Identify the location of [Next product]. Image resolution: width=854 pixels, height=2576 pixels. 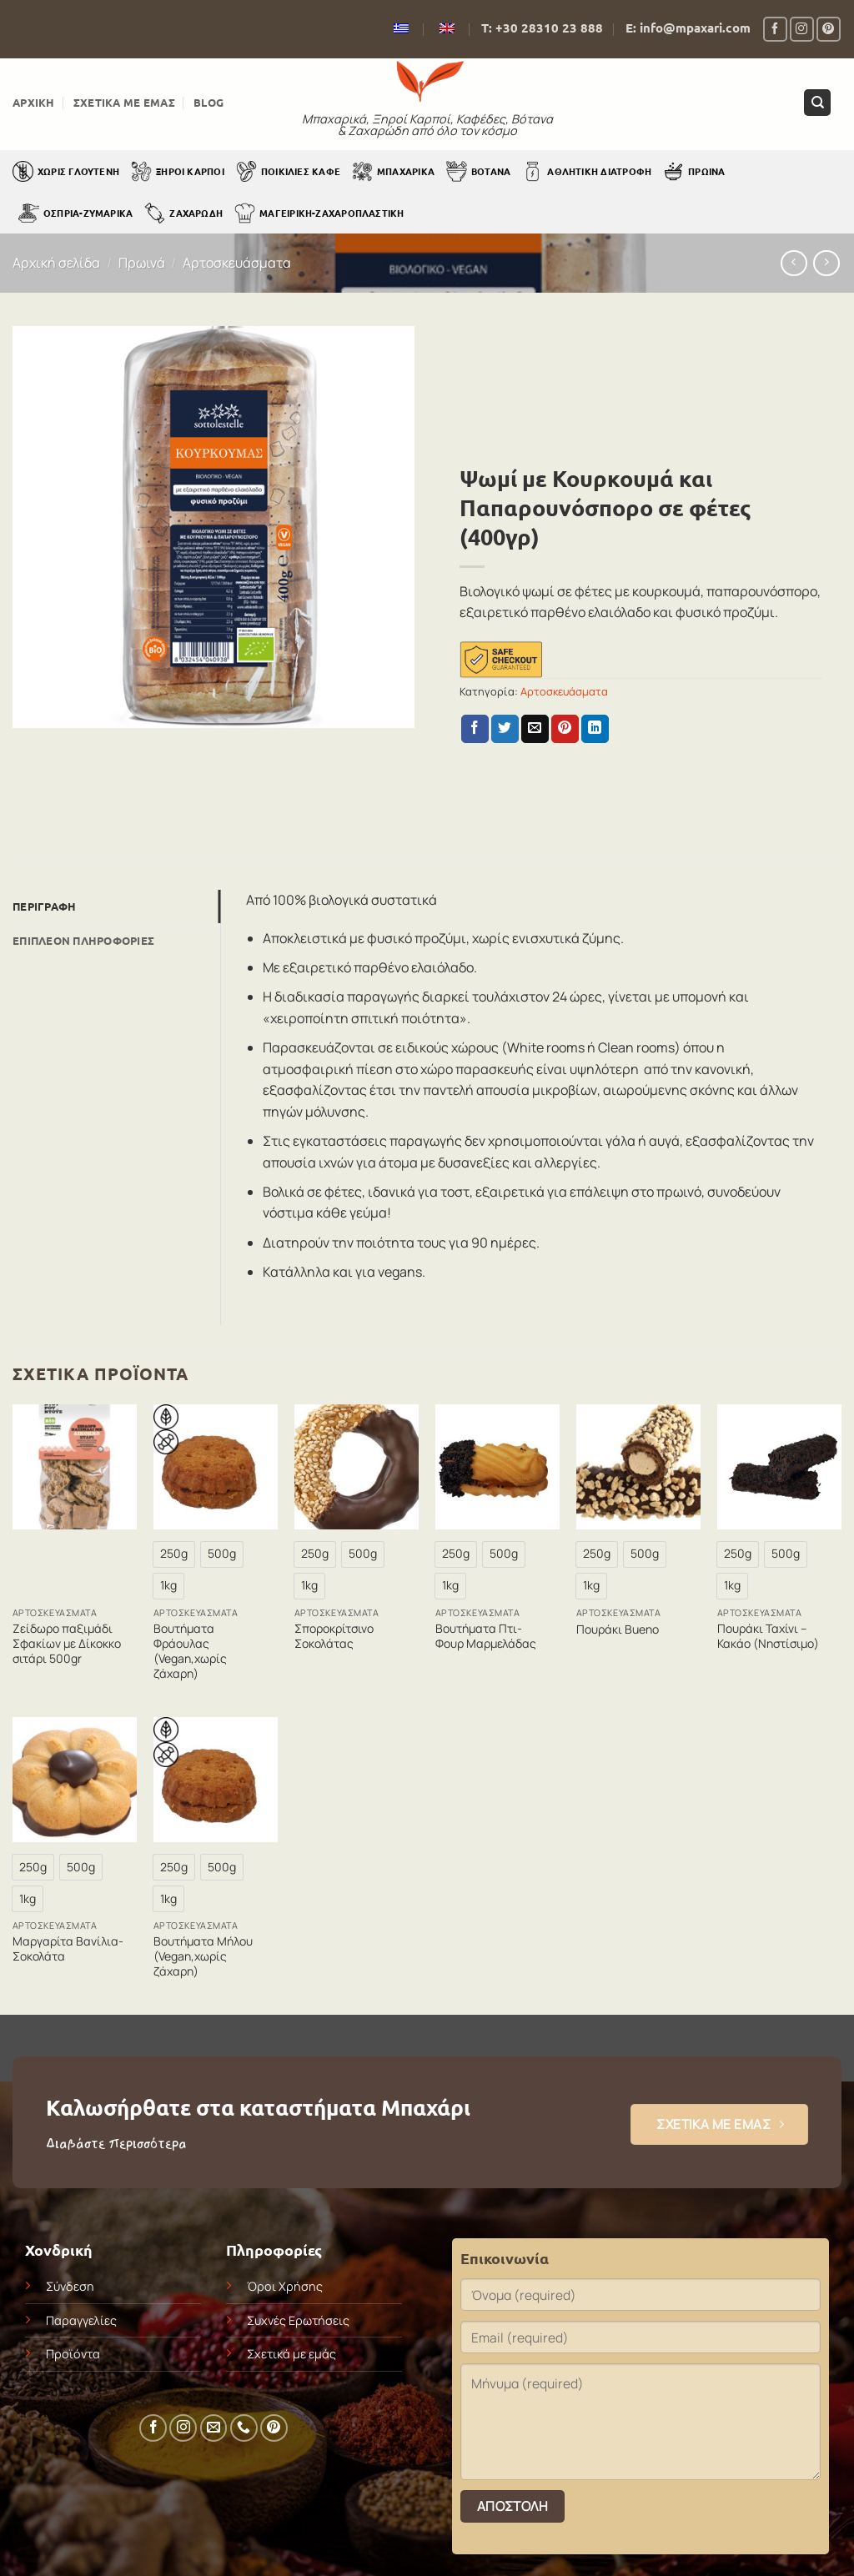
(793, 263).